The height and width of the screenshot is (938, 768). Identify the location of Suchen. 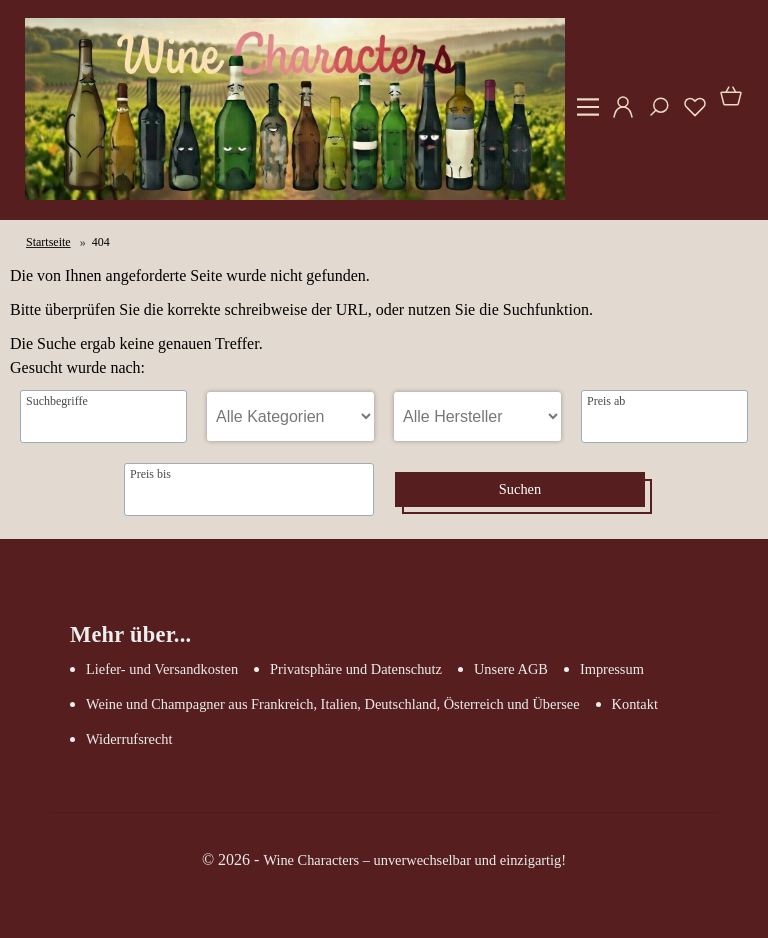
(520, 489).